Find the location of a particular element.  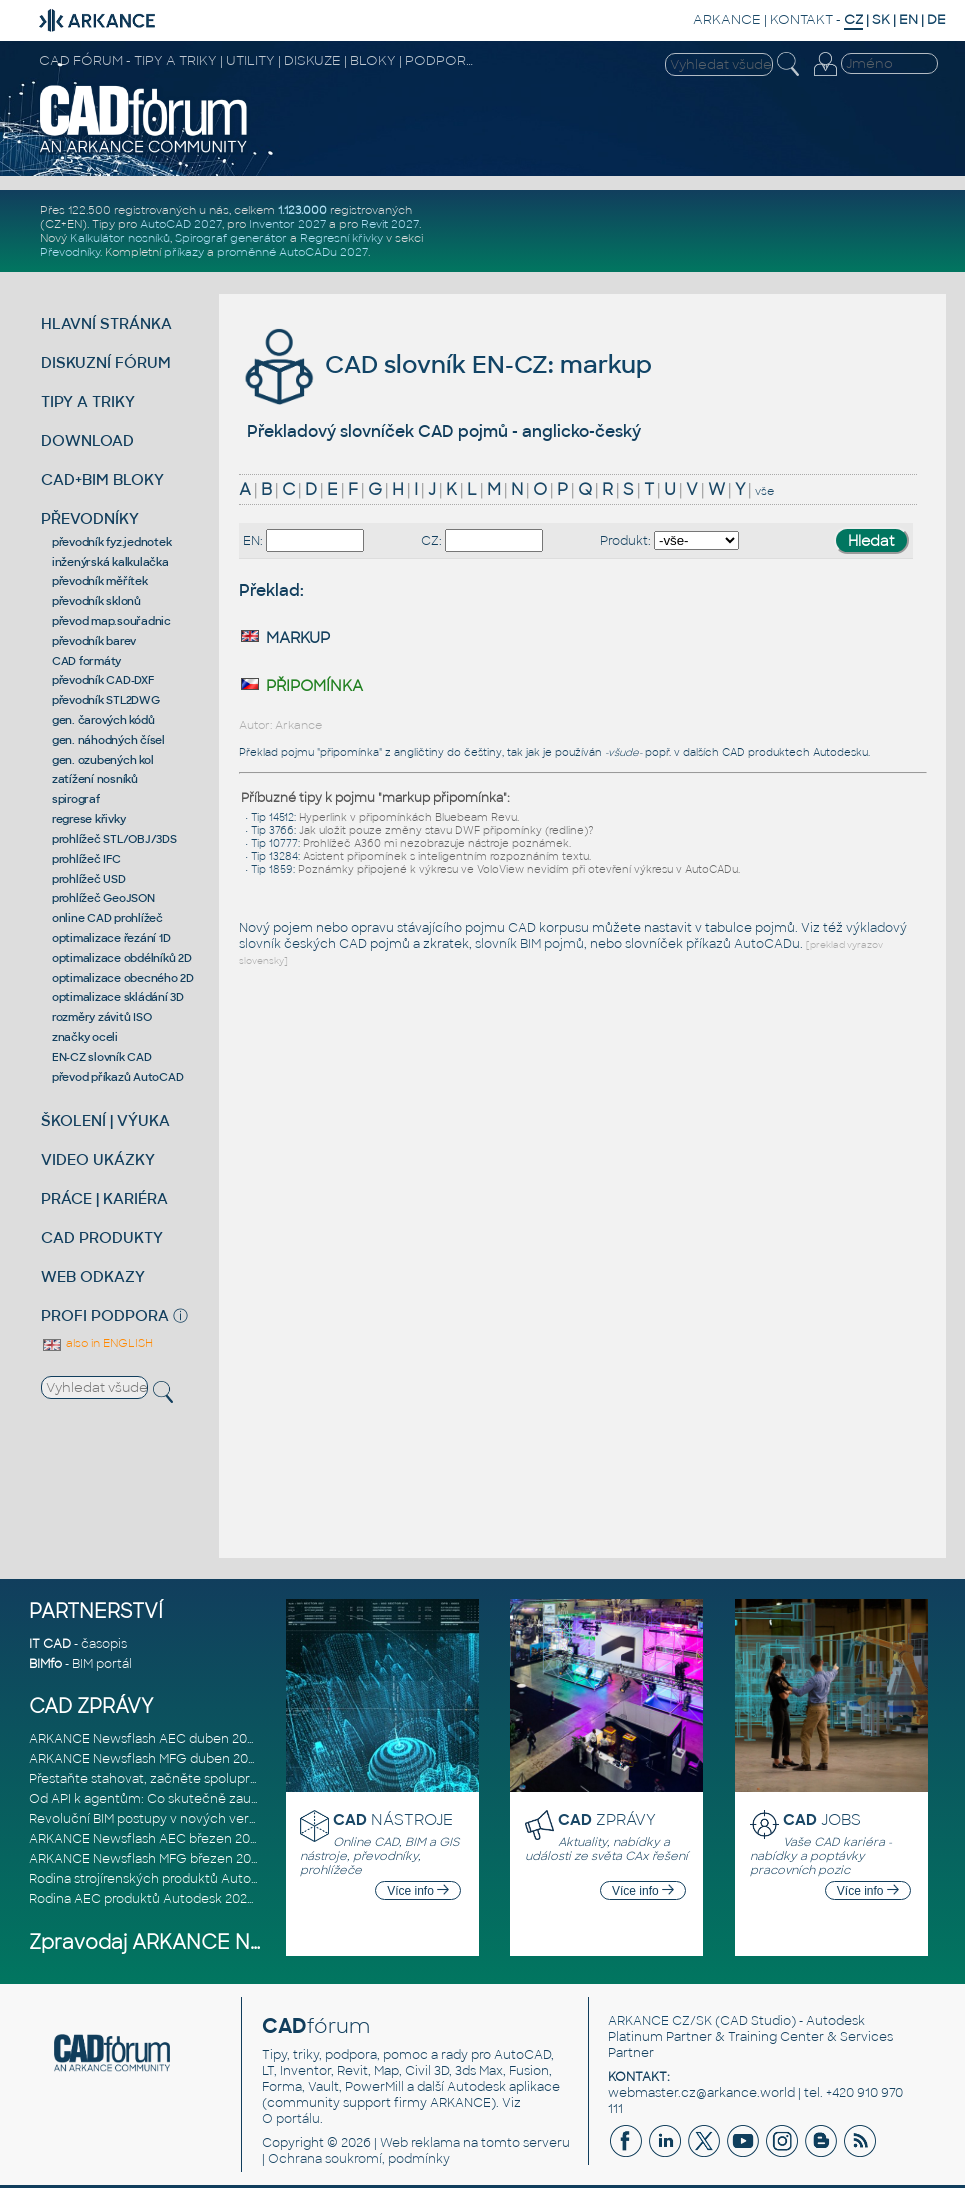

PŘEVODNÍKY is located at coordinates (90, 518).